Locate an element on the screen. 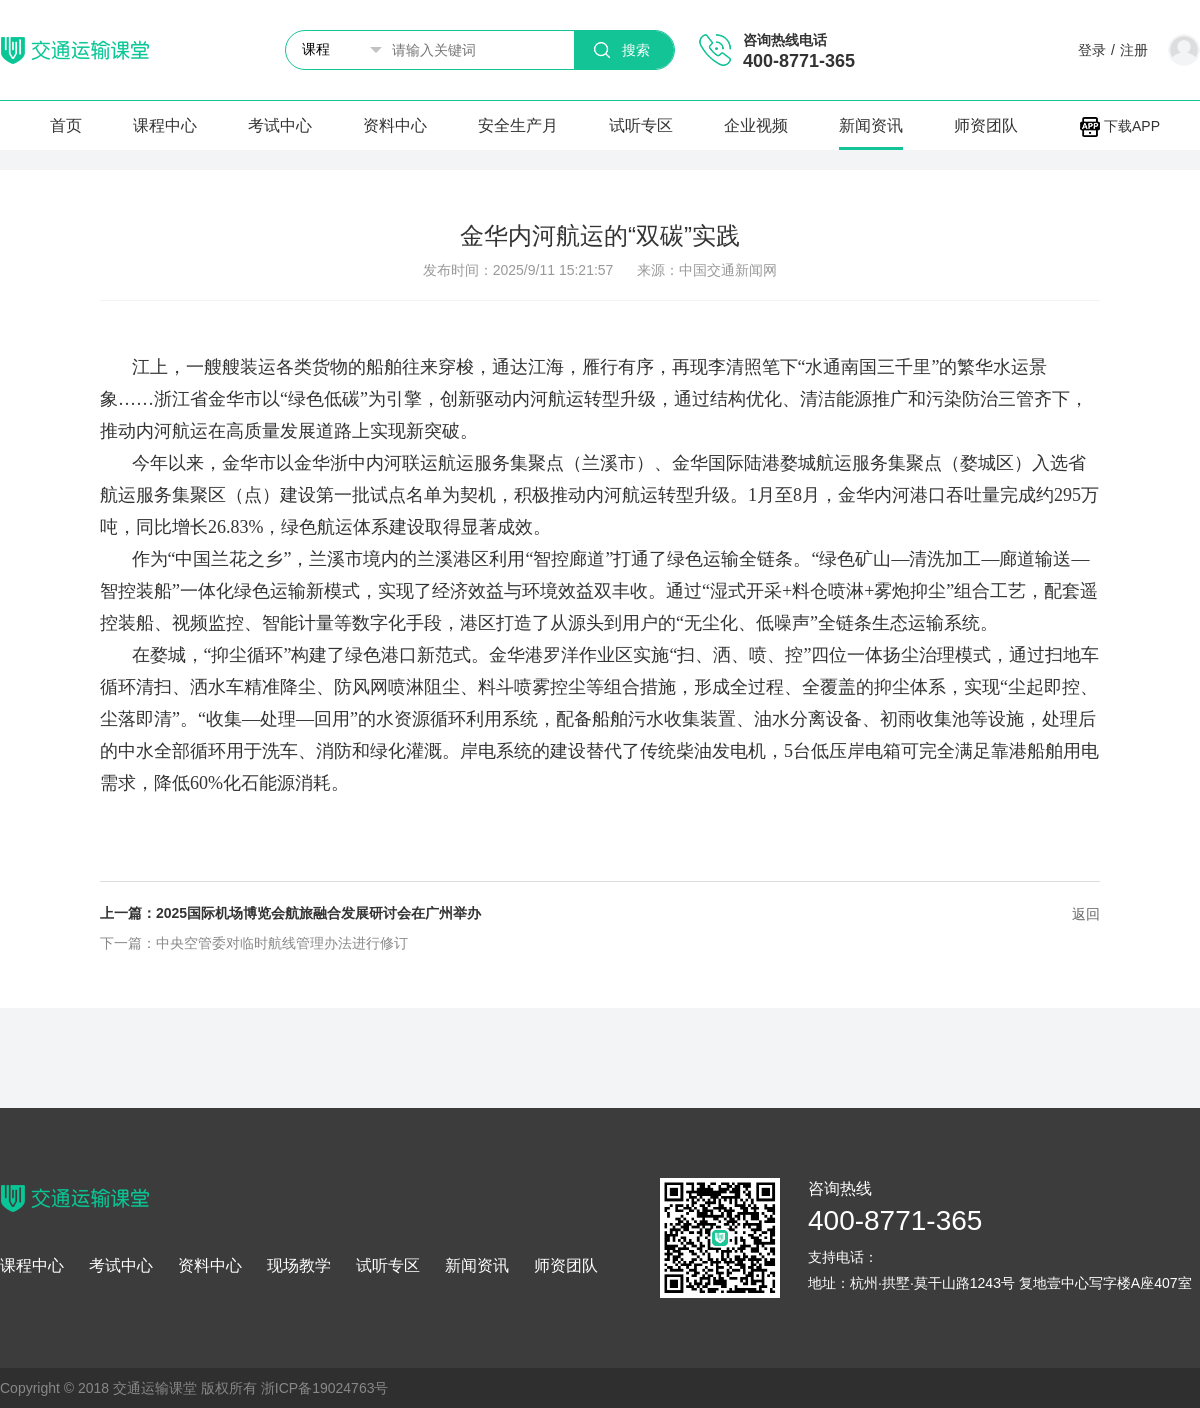 The height and width of the screenshot is (1408, 1200). 浙ICP备19024763号 is located at coordinates (325, 1388).